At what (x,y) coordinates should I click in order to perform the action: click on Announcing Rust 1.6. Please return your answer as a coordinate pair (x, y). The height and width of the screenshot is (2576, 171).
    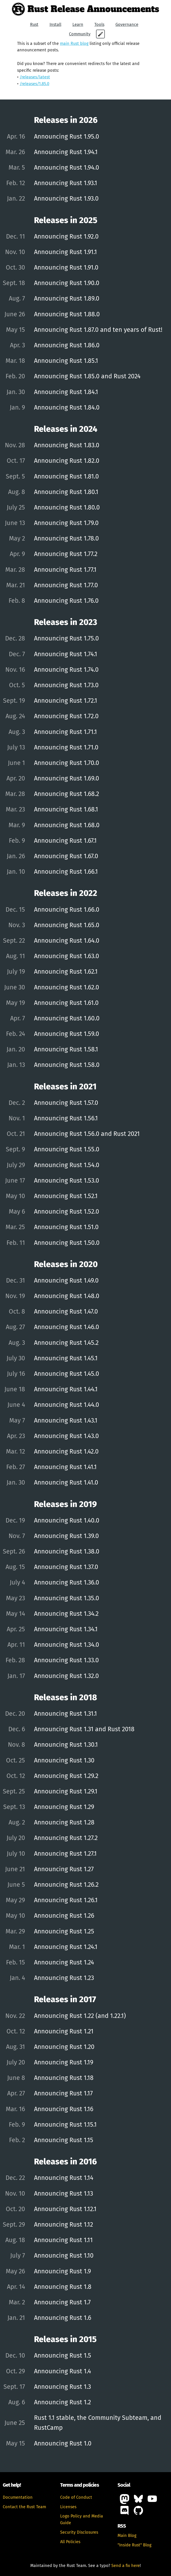
    Looking at the image, I should click on (62, 2317).